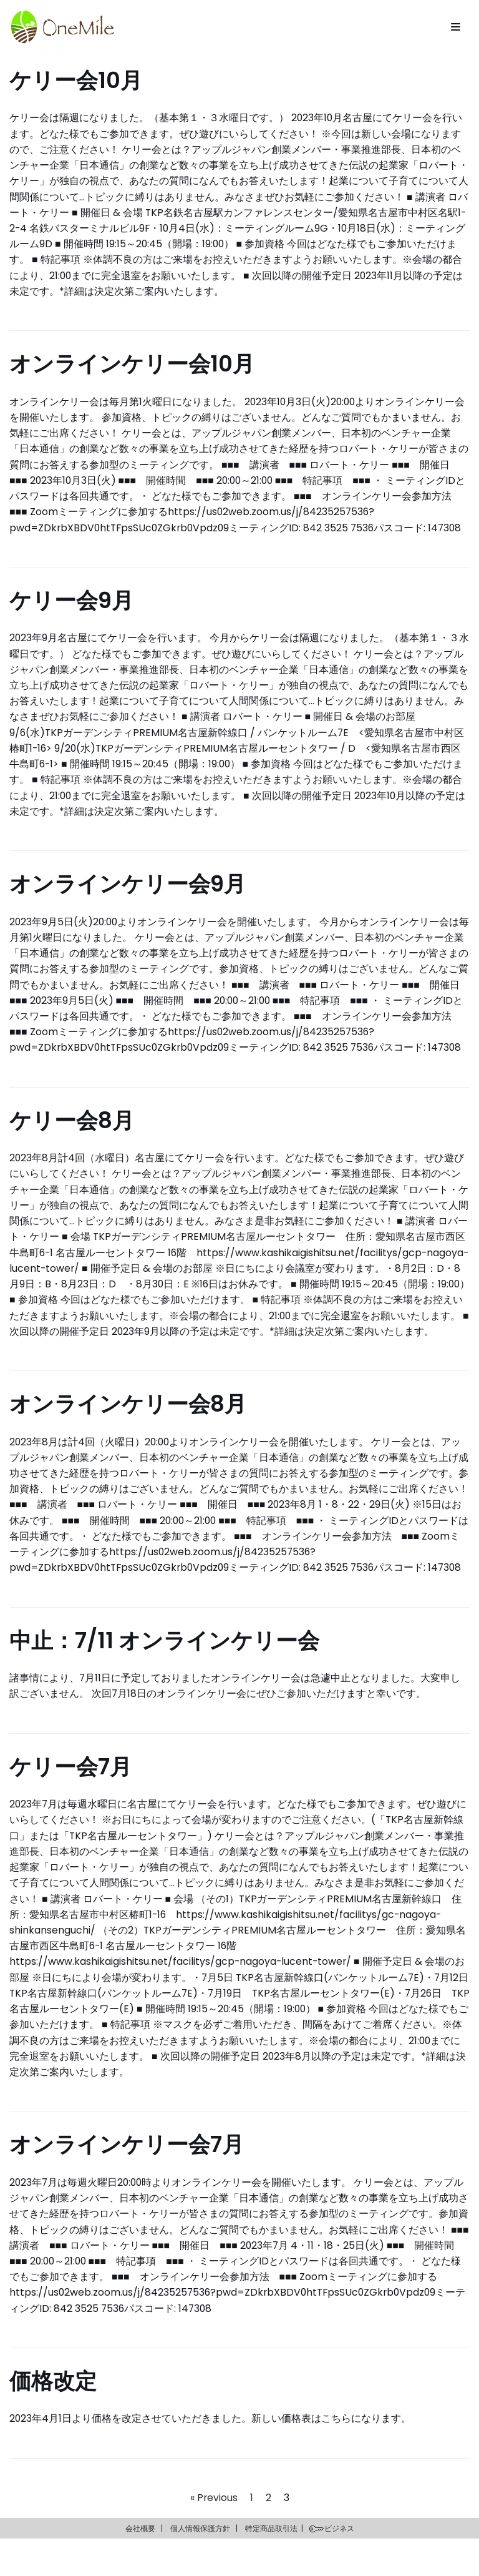  What do you see at coordinates (127, 891) in the screenshot?
I see `オンラインケリー会9月` at bounding box center [127, 891].